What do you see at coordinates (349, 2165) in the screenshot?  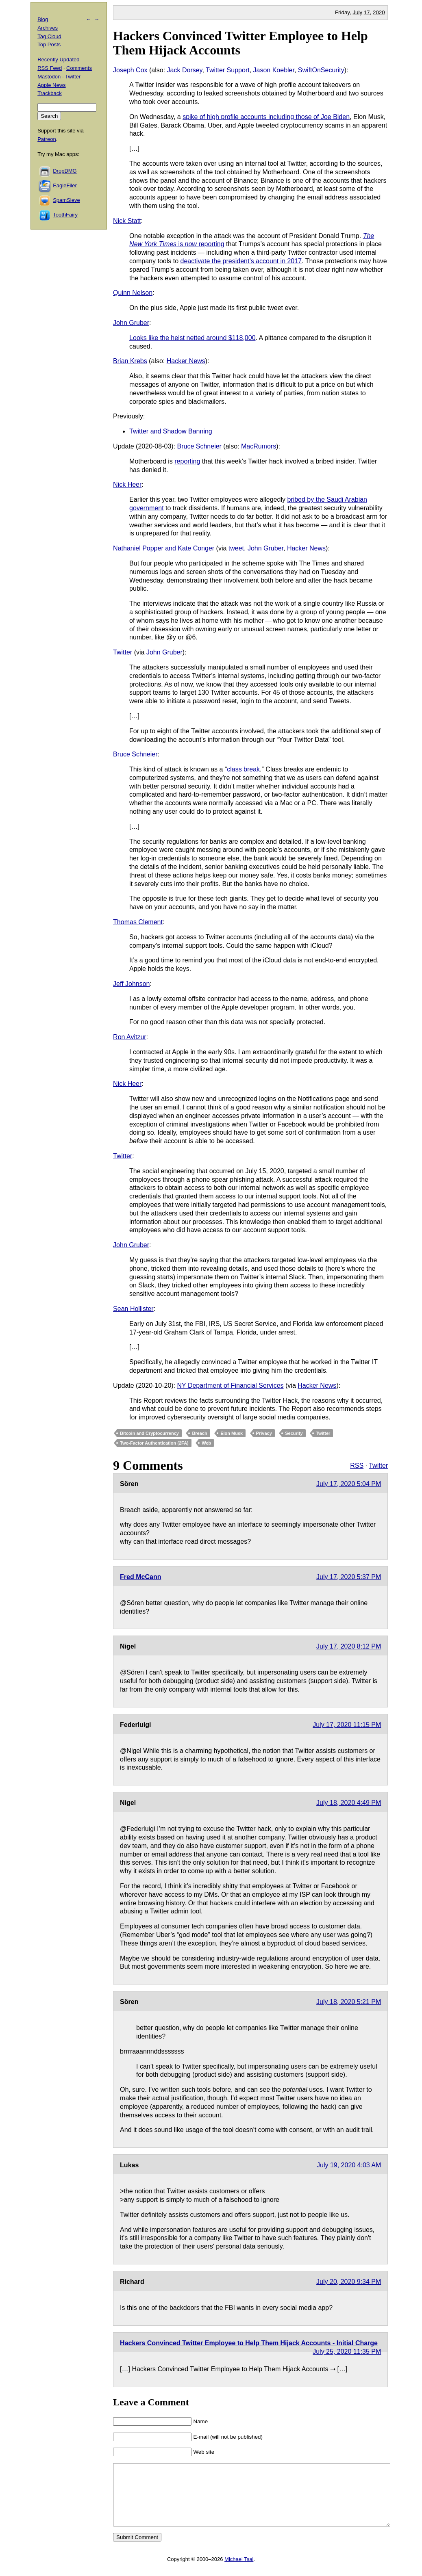 I see `July 19, 2020 4:03 AM` at bounding box center [349, 2165].